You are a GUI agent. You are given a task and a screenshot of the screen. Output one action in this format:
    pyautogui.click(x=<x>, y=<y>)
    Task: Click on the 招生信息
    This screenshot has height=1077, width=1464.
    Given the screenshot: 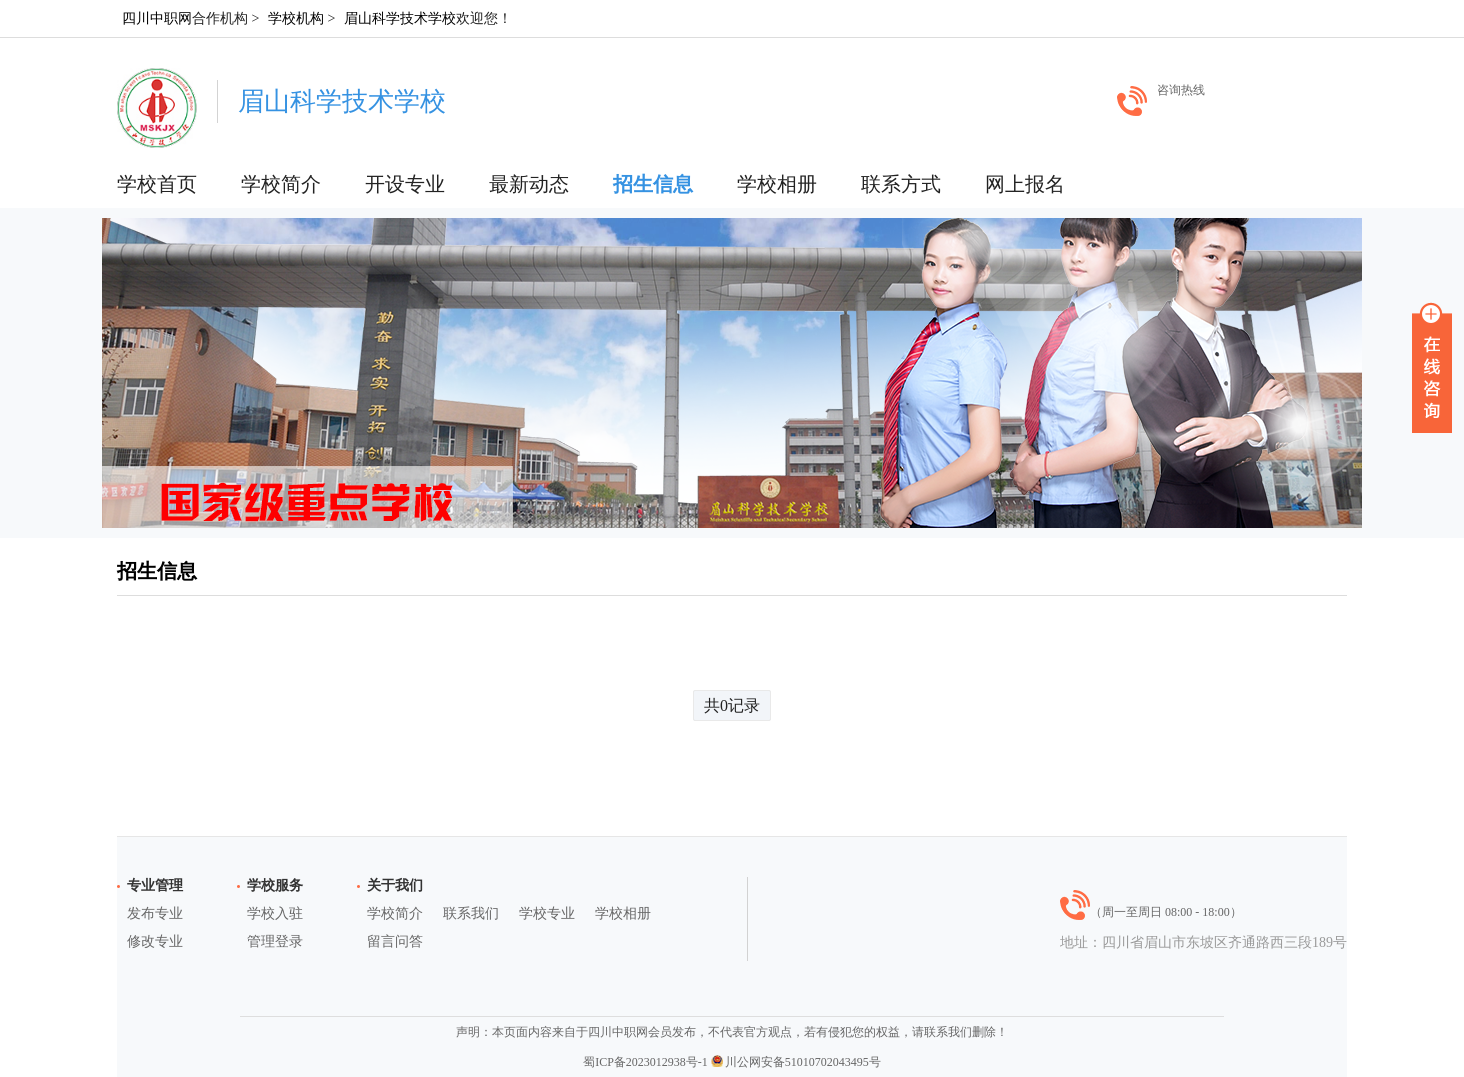 What is the action you would take?
    pyautogui.click(x=653, y=184)
    